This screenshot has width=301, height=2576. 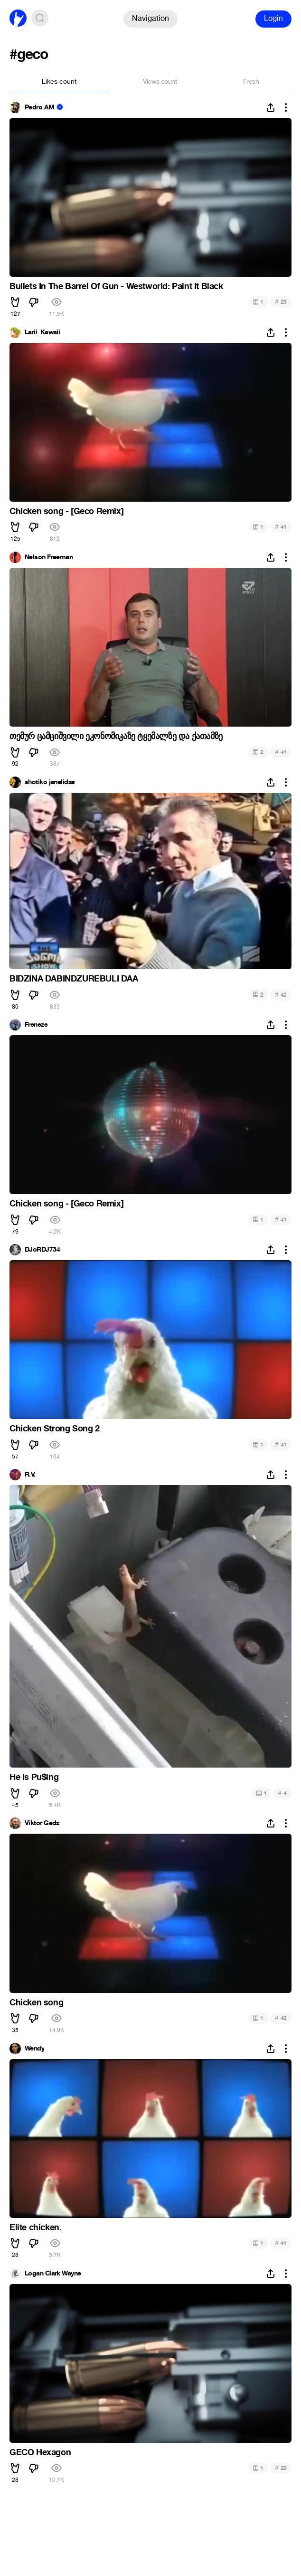 I want to click on He is Pu$ing, so click(x=33, y=1777).